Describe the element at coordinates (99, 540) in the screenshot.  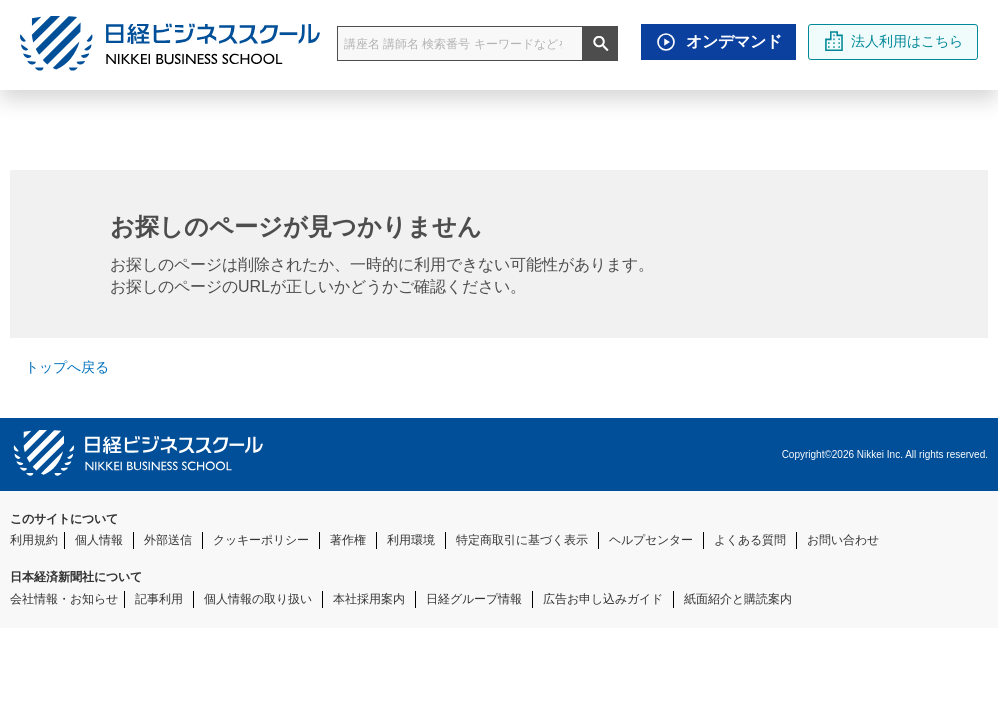
I see `個人情報` at that location.